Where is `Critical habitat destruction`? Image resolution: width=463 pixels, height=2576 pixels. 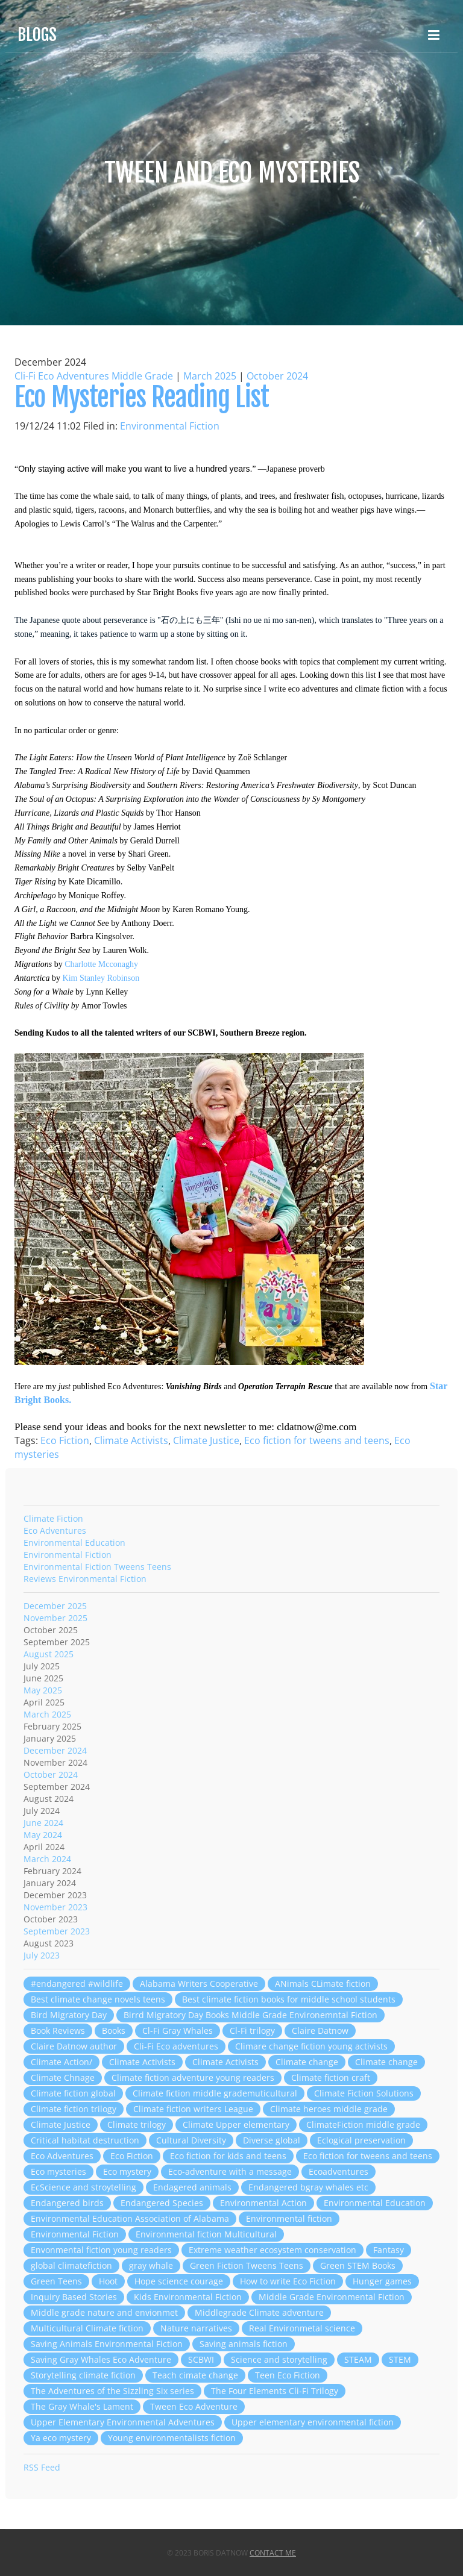 Critical habitat destruction is located at coordinates (85, 2140).